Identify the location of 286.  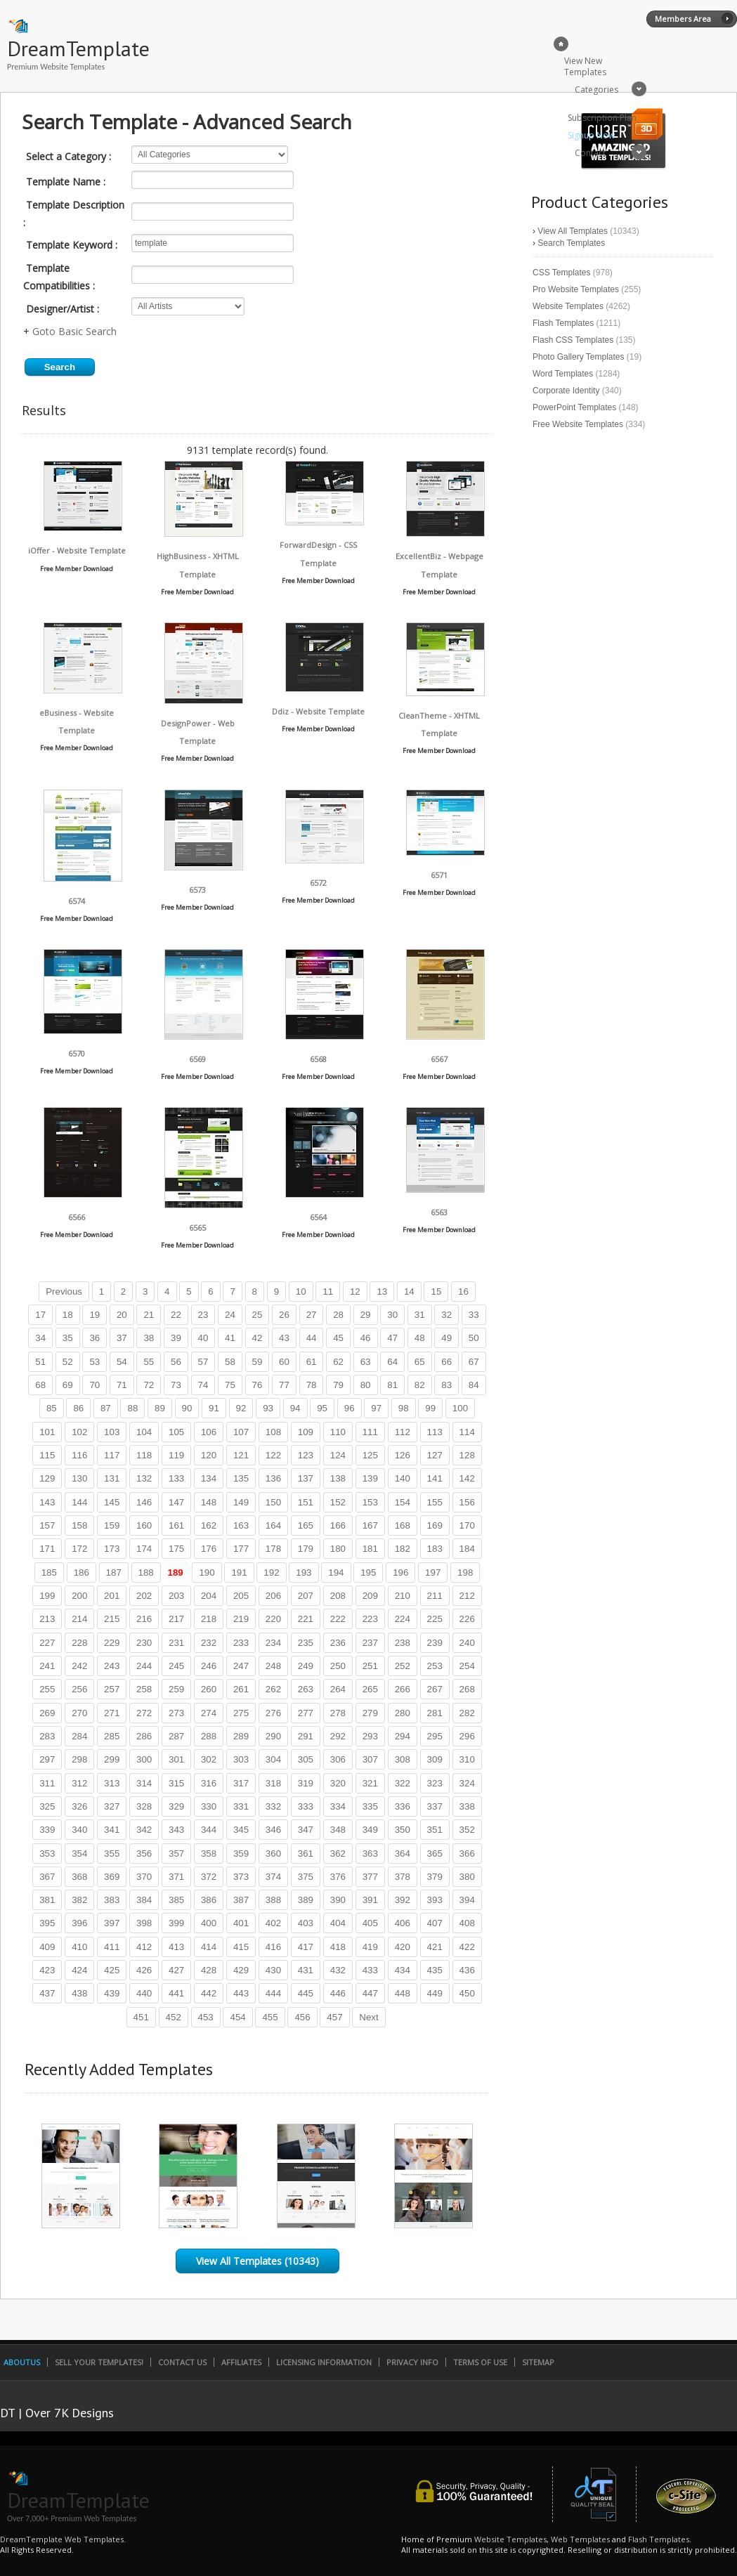
(144, 1736).